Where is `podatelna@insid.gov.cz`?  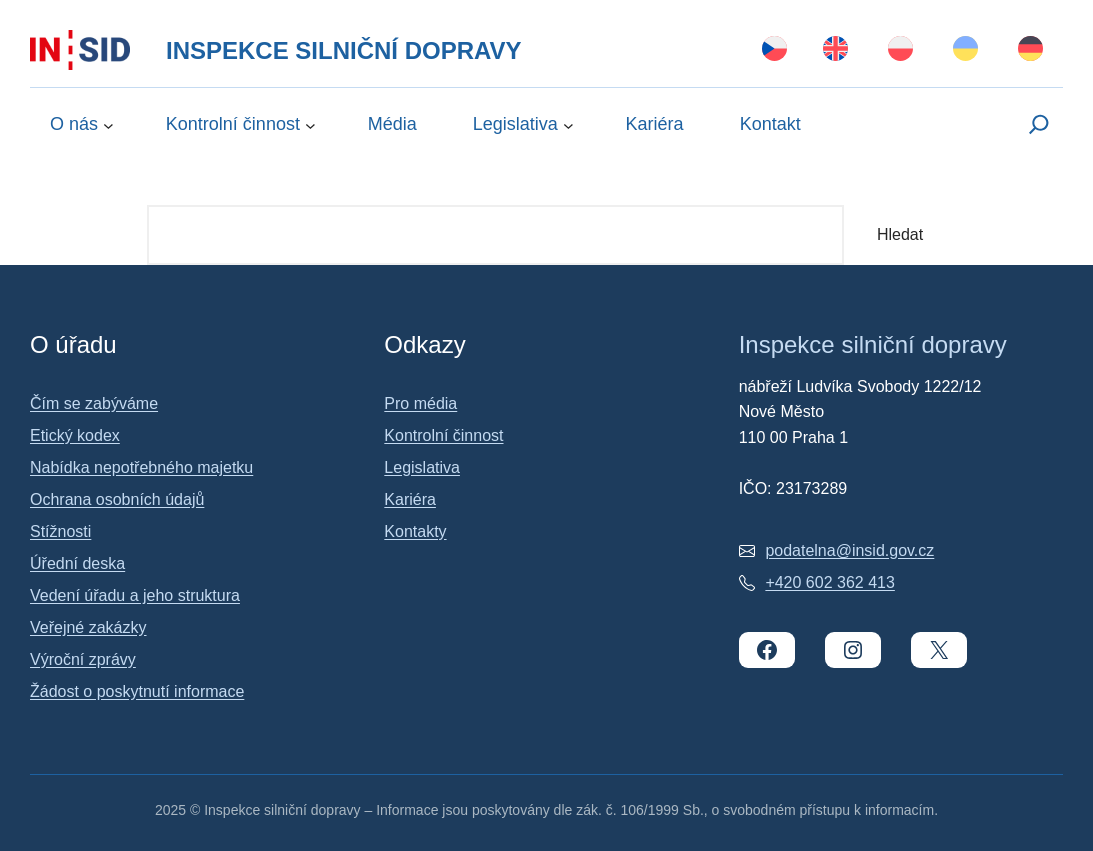 podatelna@insid.gov.cz is located at coordinates (849, 550).